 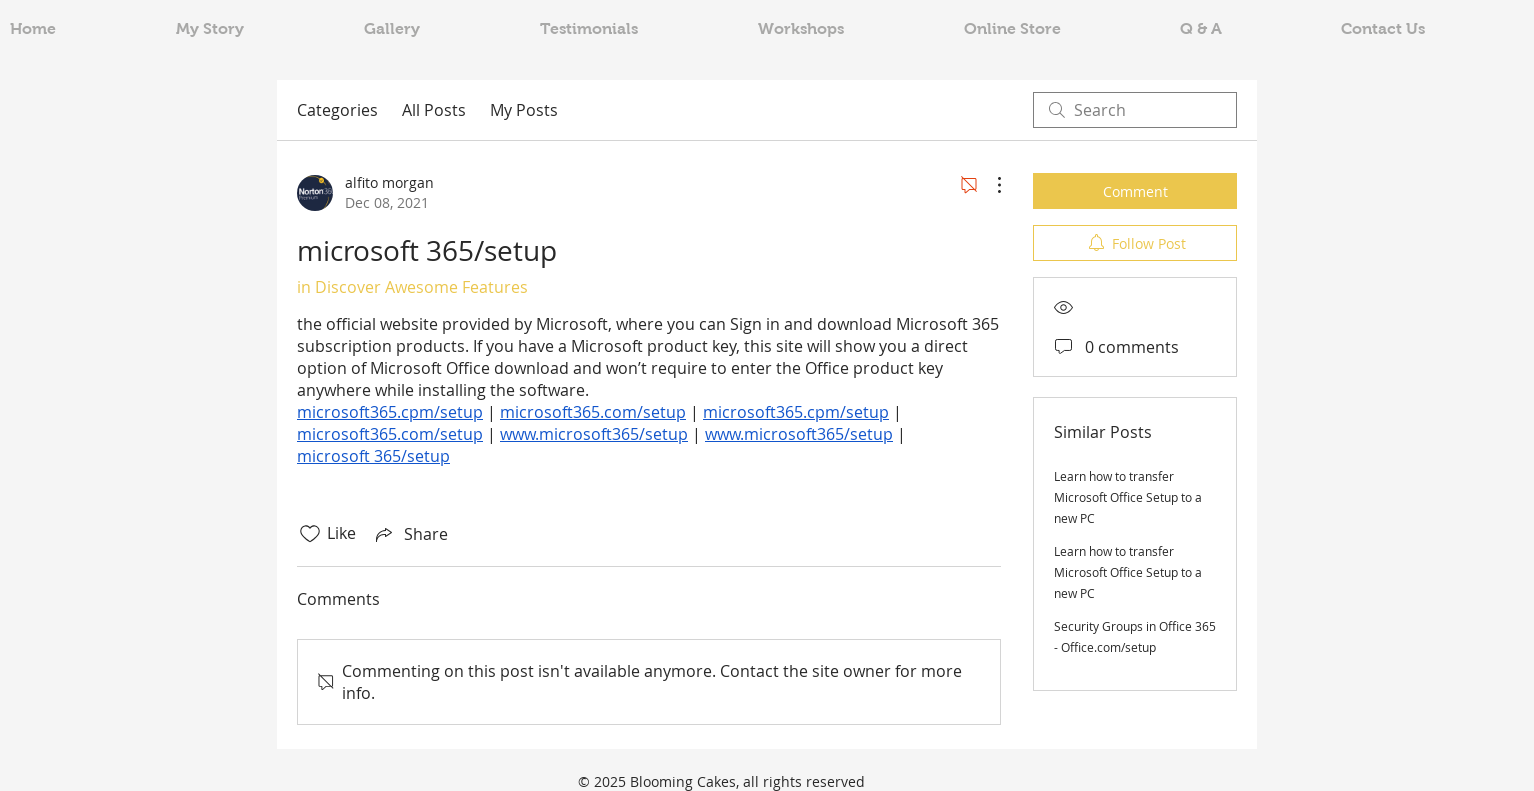 What do you see at coordinates (1135, 110) in the screenshot?
I see `[search]` at bounding box center [1135, 110].